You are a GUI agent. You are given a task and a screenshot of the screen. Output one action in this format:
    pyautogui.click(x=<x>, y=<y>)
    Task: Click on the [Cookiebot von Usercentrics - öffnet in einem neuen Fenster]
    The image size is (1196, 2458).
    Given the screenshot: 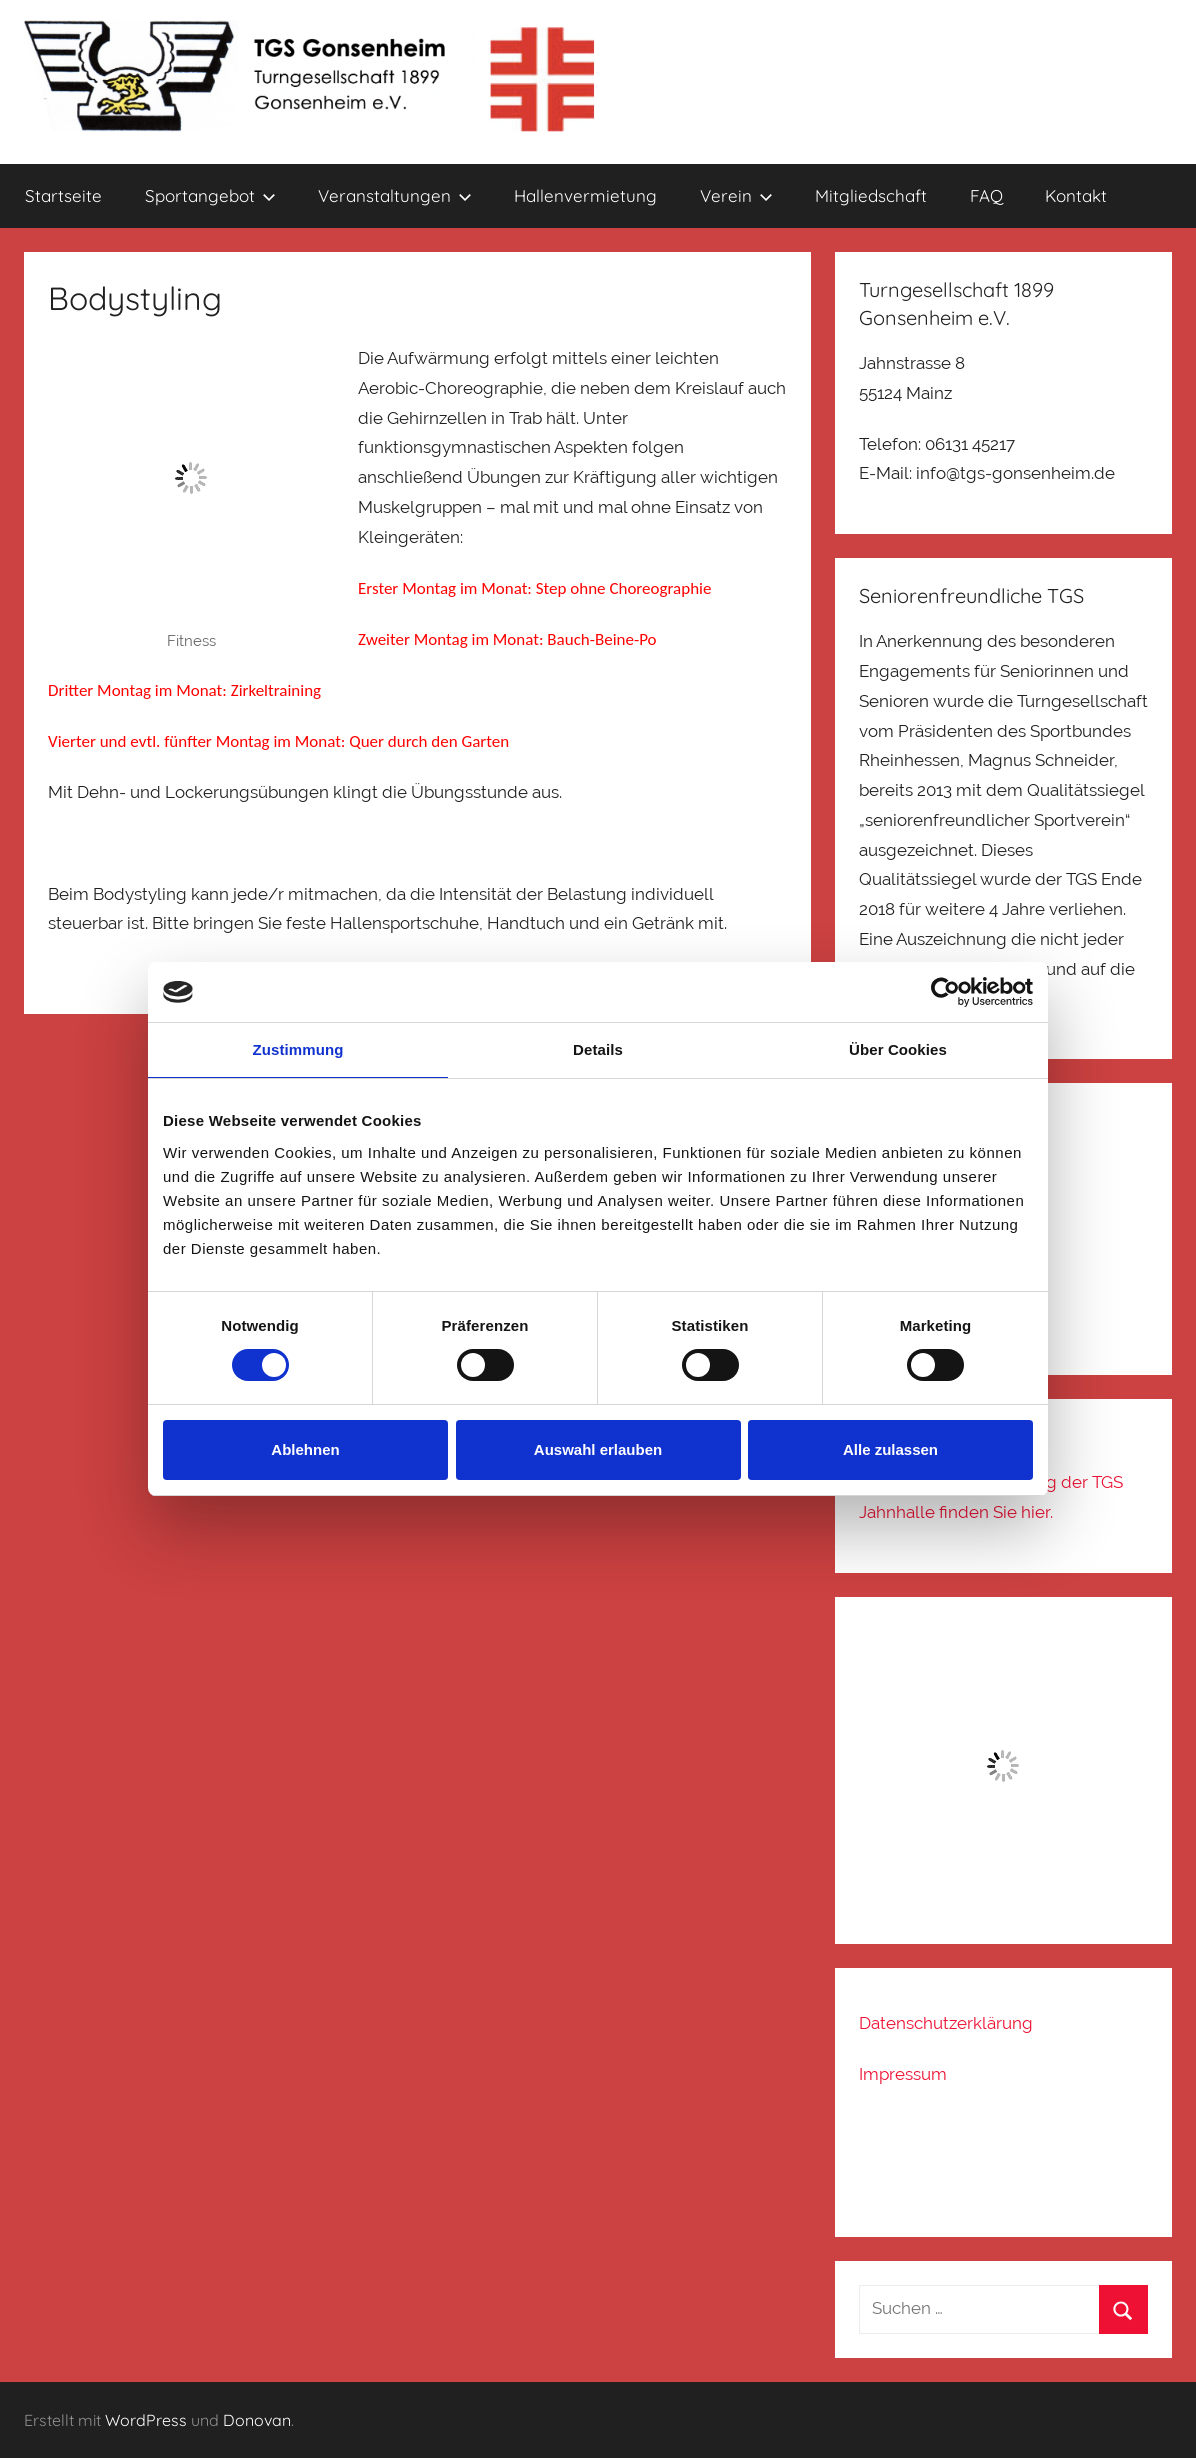 What is the action you would take?
    pyautogui.click(x=945, y=992)
    